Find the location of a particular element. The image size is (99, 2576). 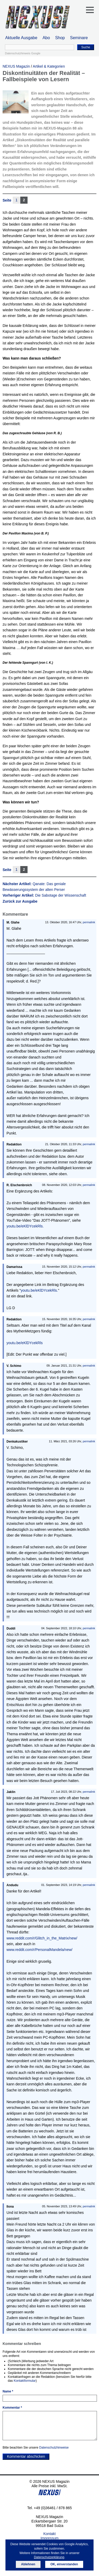

Vorheriger Artikel: is located at coordinates (44, 895).